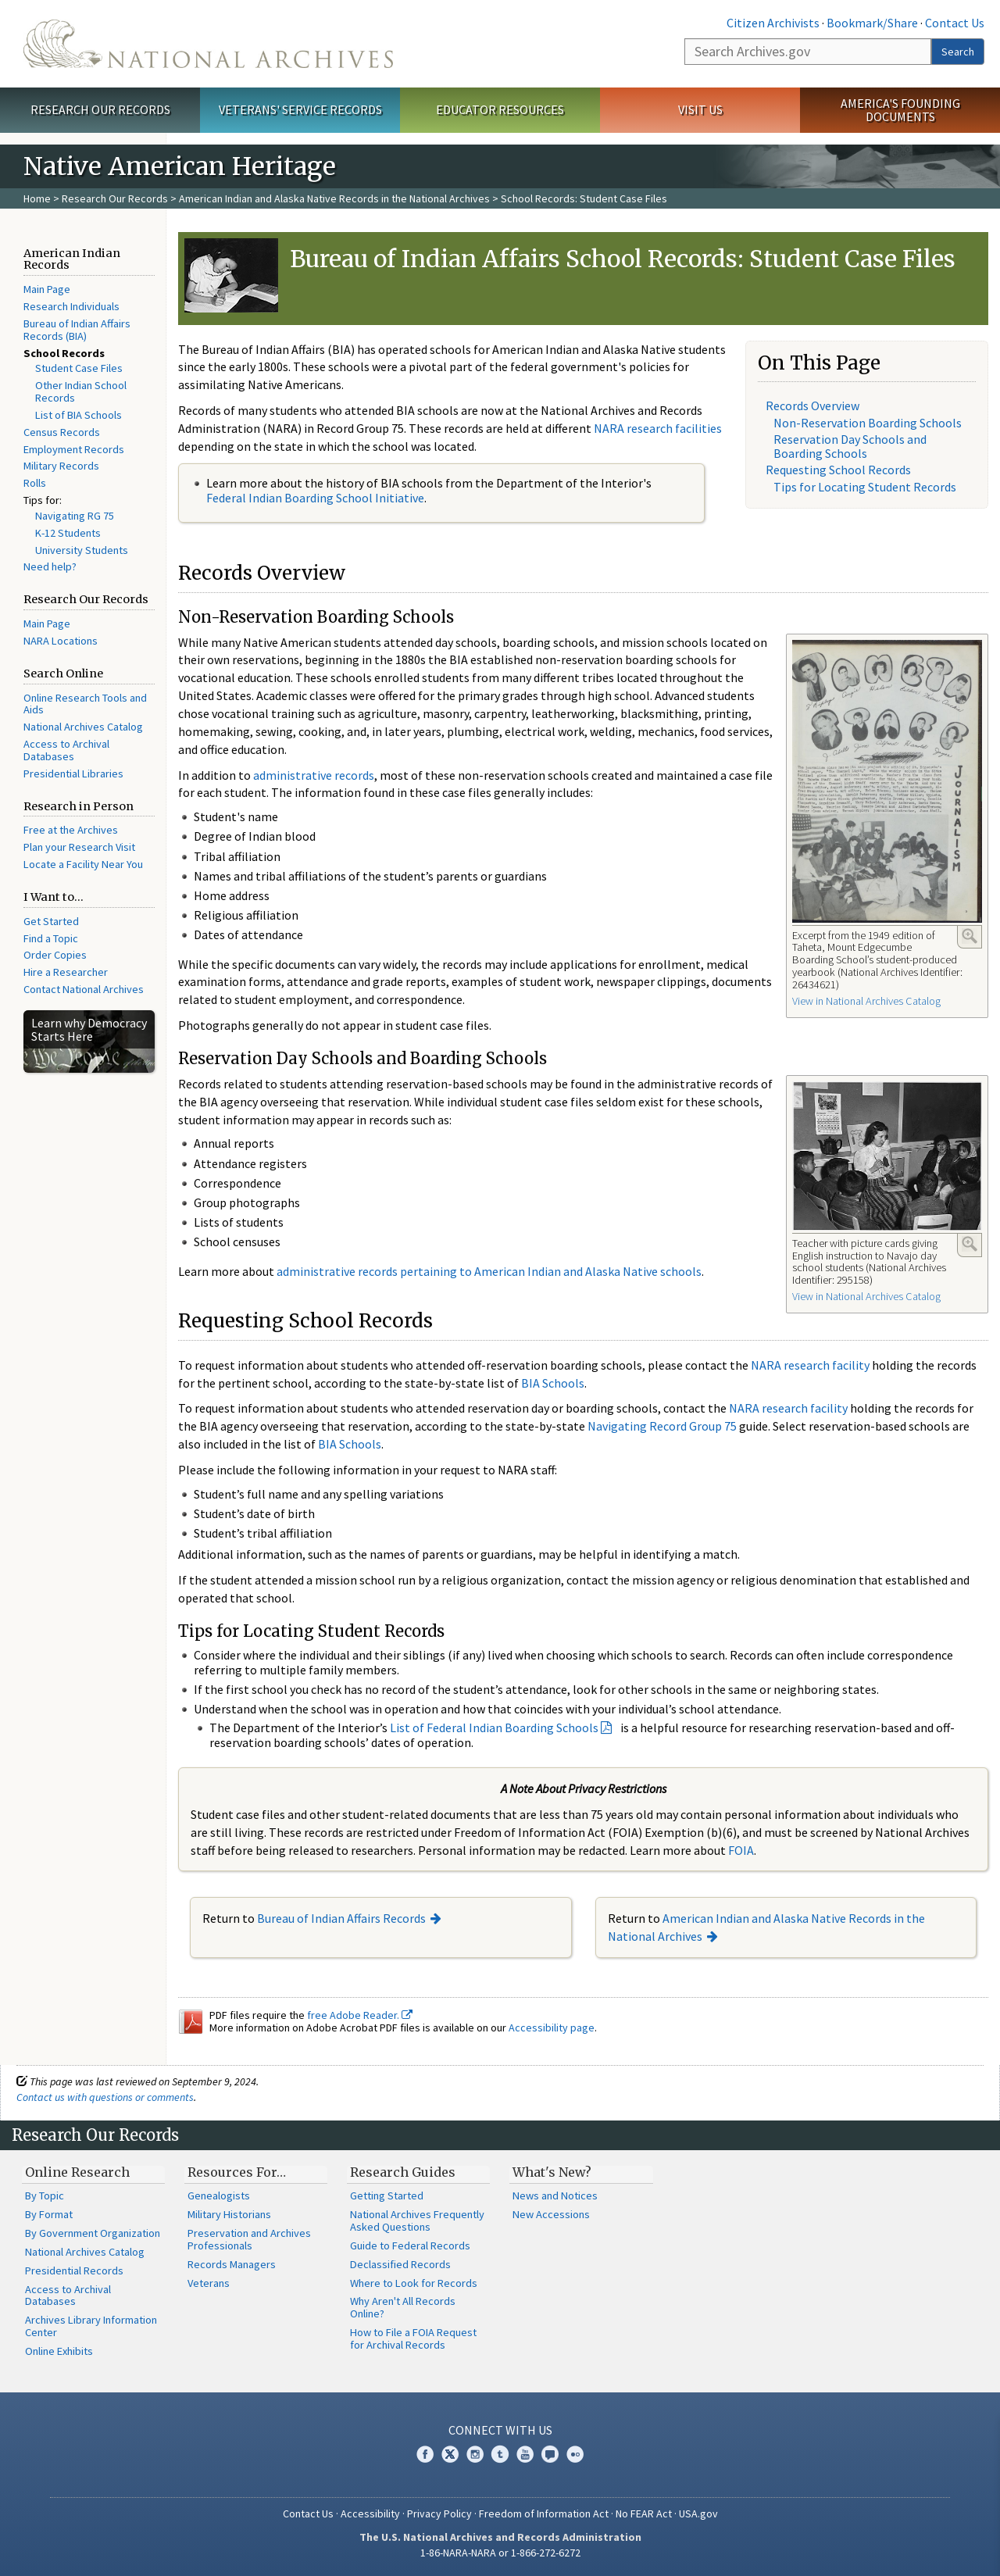 Image resolution: width=1000 pixels, height=2576 pixels. I want to click on Bookmark/Share, so click(872, 22).